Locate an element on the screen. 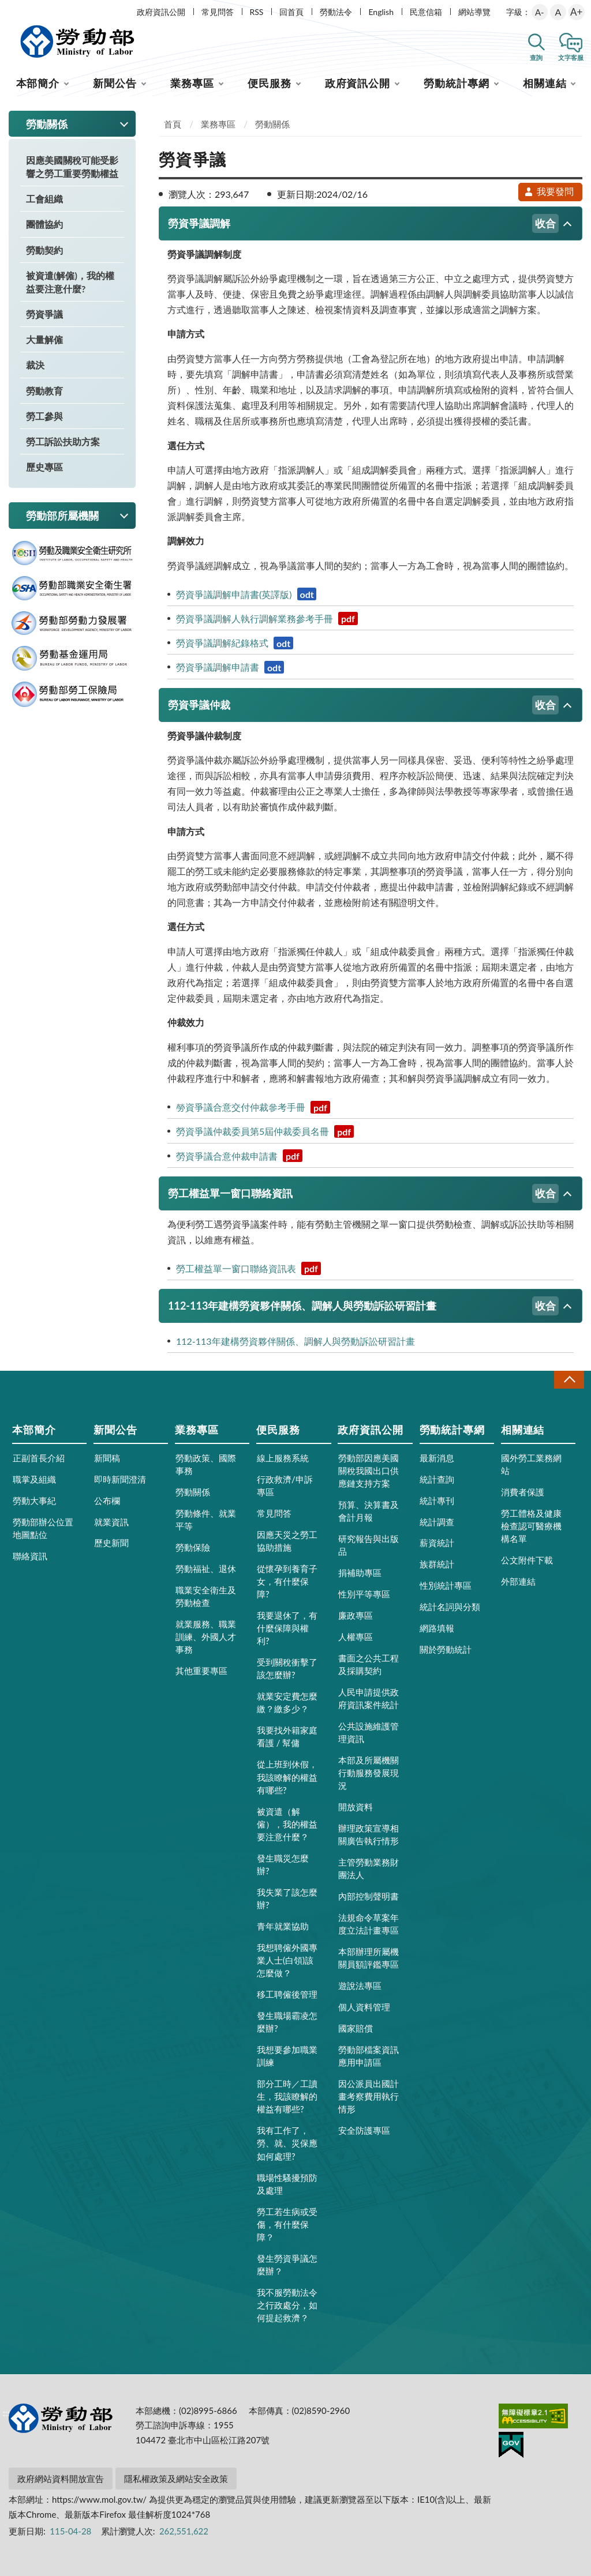  我要退休了，有什麼保障與權利? is located at coordinates (287, 1628).